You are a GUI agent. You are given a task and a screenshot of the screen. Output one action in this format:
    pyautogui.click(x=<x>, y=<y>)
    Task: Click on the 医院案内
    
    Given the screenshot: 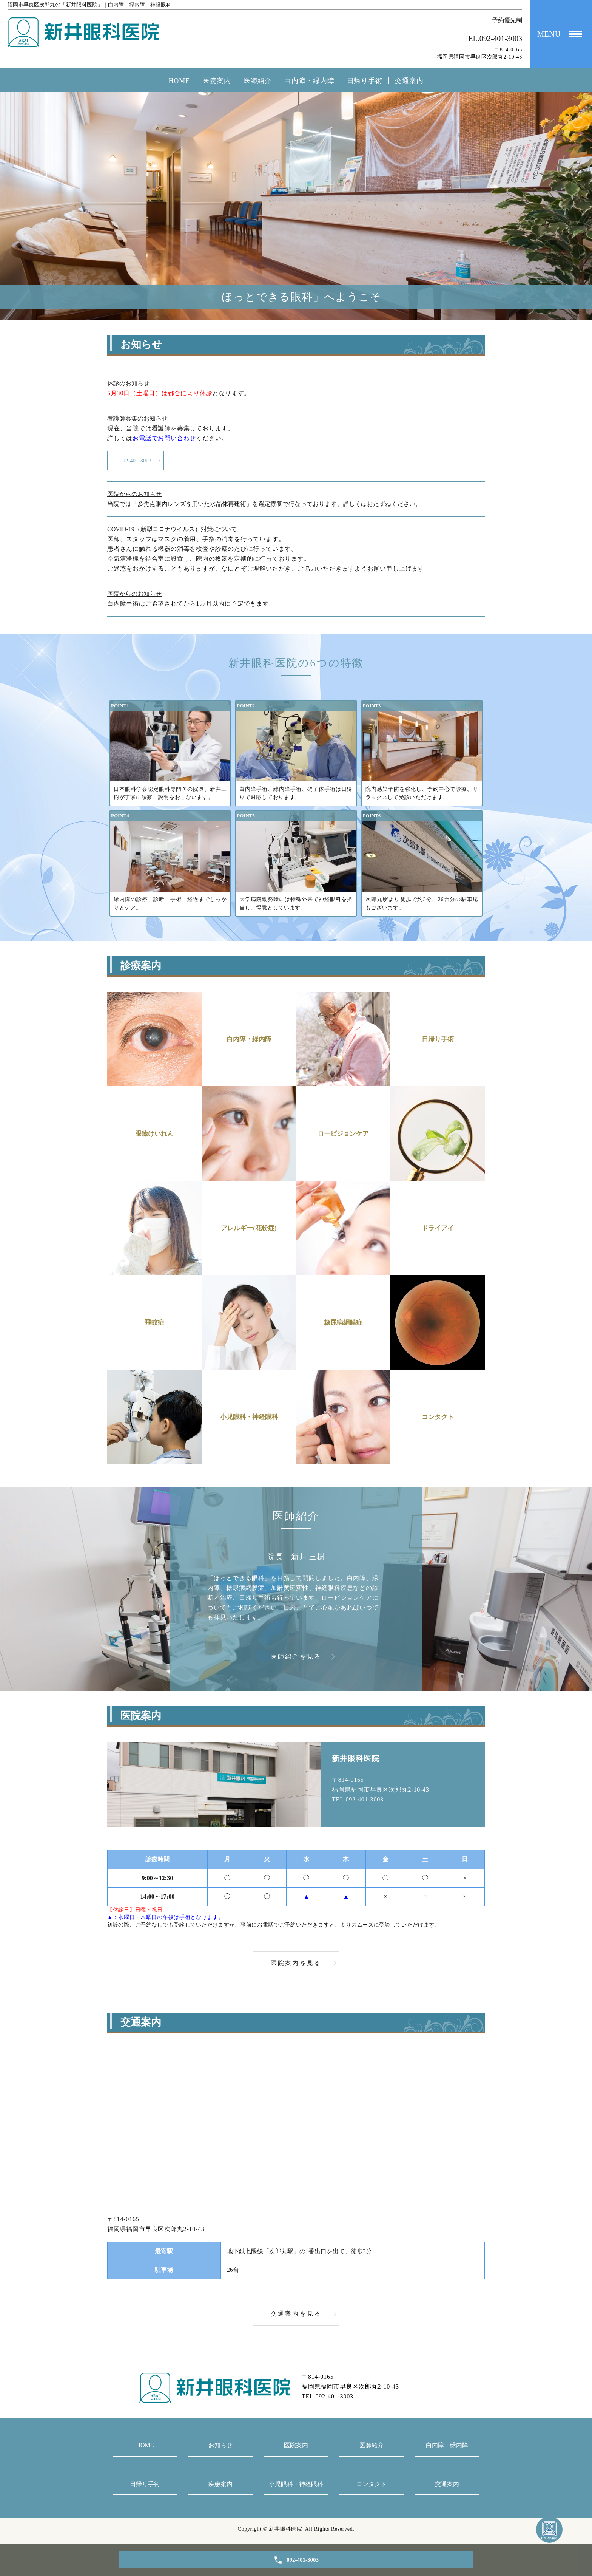 What is the action you would take?
    pyautogui.click(x=216, y=80)
    